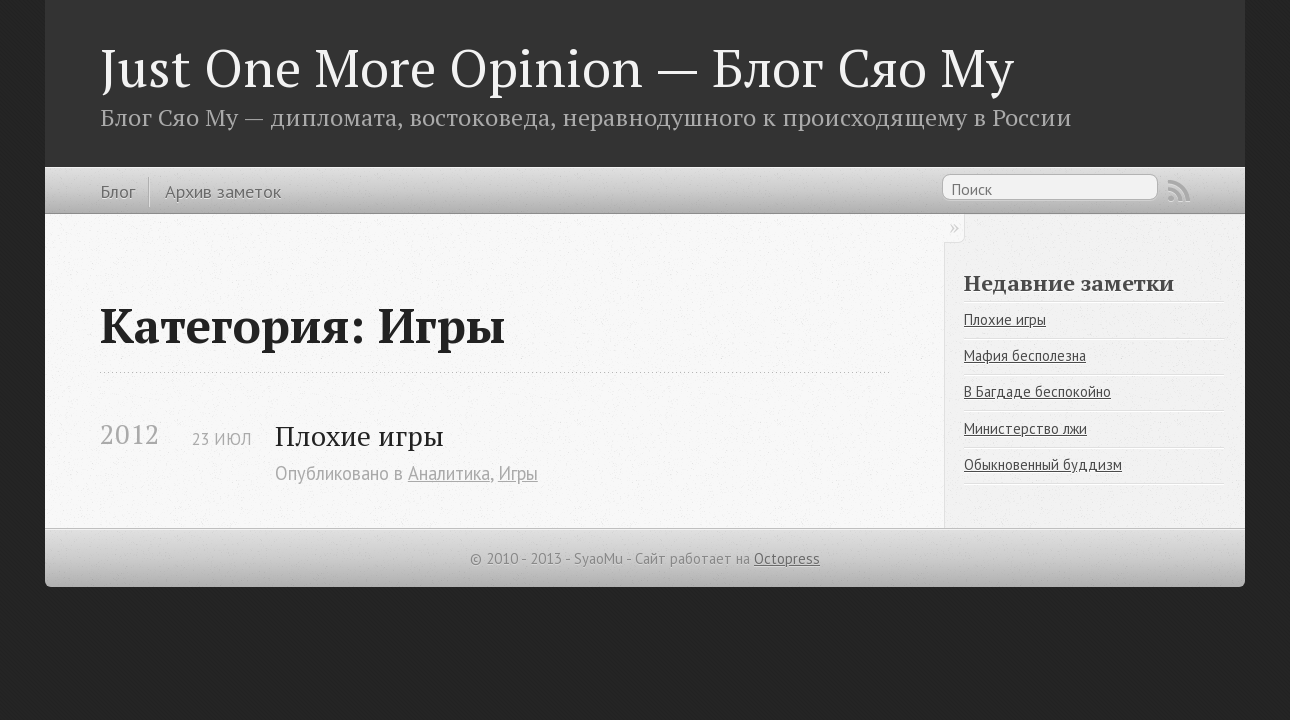 This screenshot has width=1290, height=720. I want to click on Игры, so click(518, 473).